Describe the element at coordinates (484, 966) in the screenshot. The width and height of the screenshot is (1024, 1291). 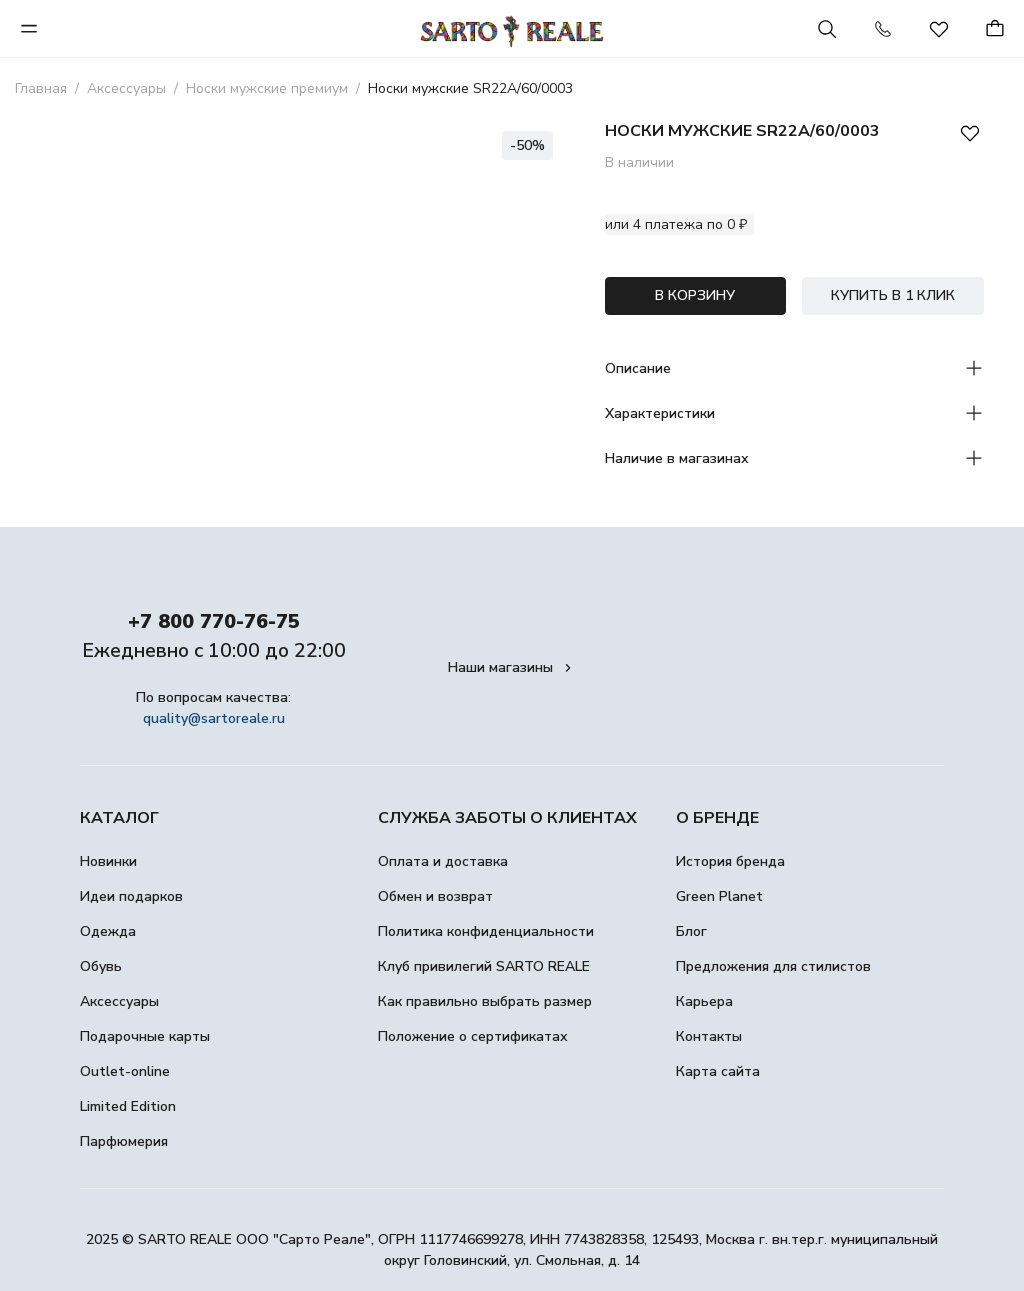
I see `Клуб привилегий SARTO REALE` at that location.